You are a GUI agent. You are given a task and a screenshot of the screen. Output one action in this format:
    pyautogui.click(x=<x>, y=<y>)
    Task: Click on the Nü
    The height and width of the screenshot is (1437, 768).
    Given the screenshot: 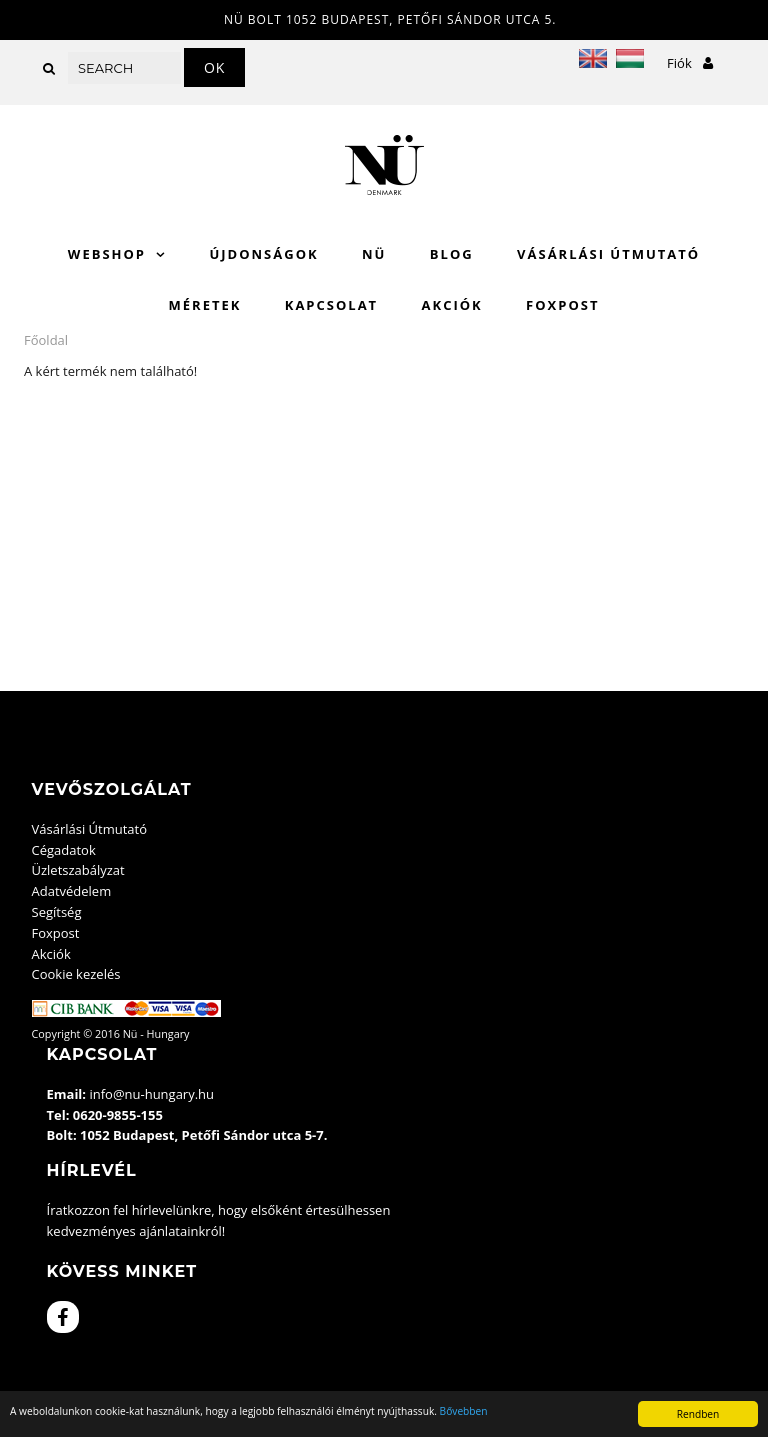 What is the action you would take?
    pyautogui.click(x=374, y=254)
    